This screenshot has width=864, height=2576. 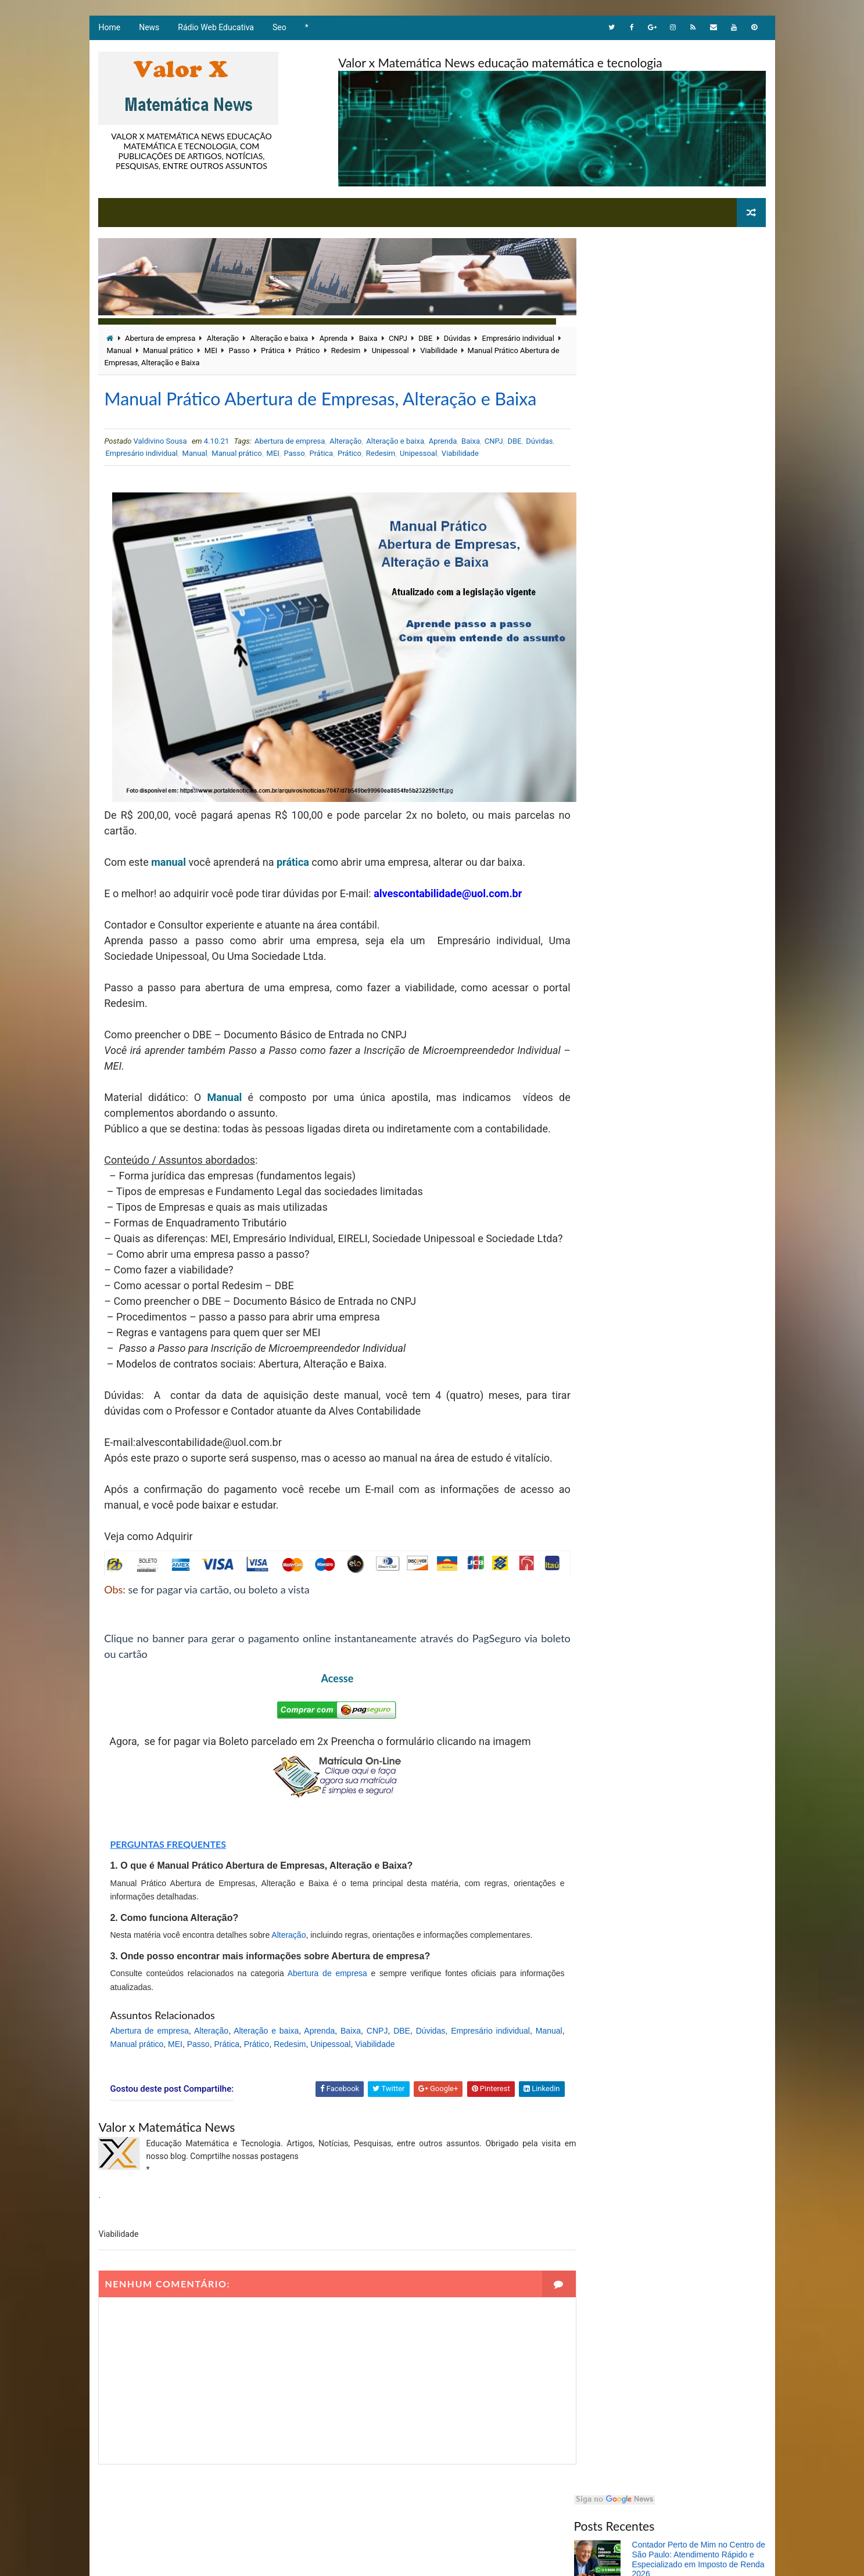 I want to click on Abertura de empresa, so click(x=159, y=338).